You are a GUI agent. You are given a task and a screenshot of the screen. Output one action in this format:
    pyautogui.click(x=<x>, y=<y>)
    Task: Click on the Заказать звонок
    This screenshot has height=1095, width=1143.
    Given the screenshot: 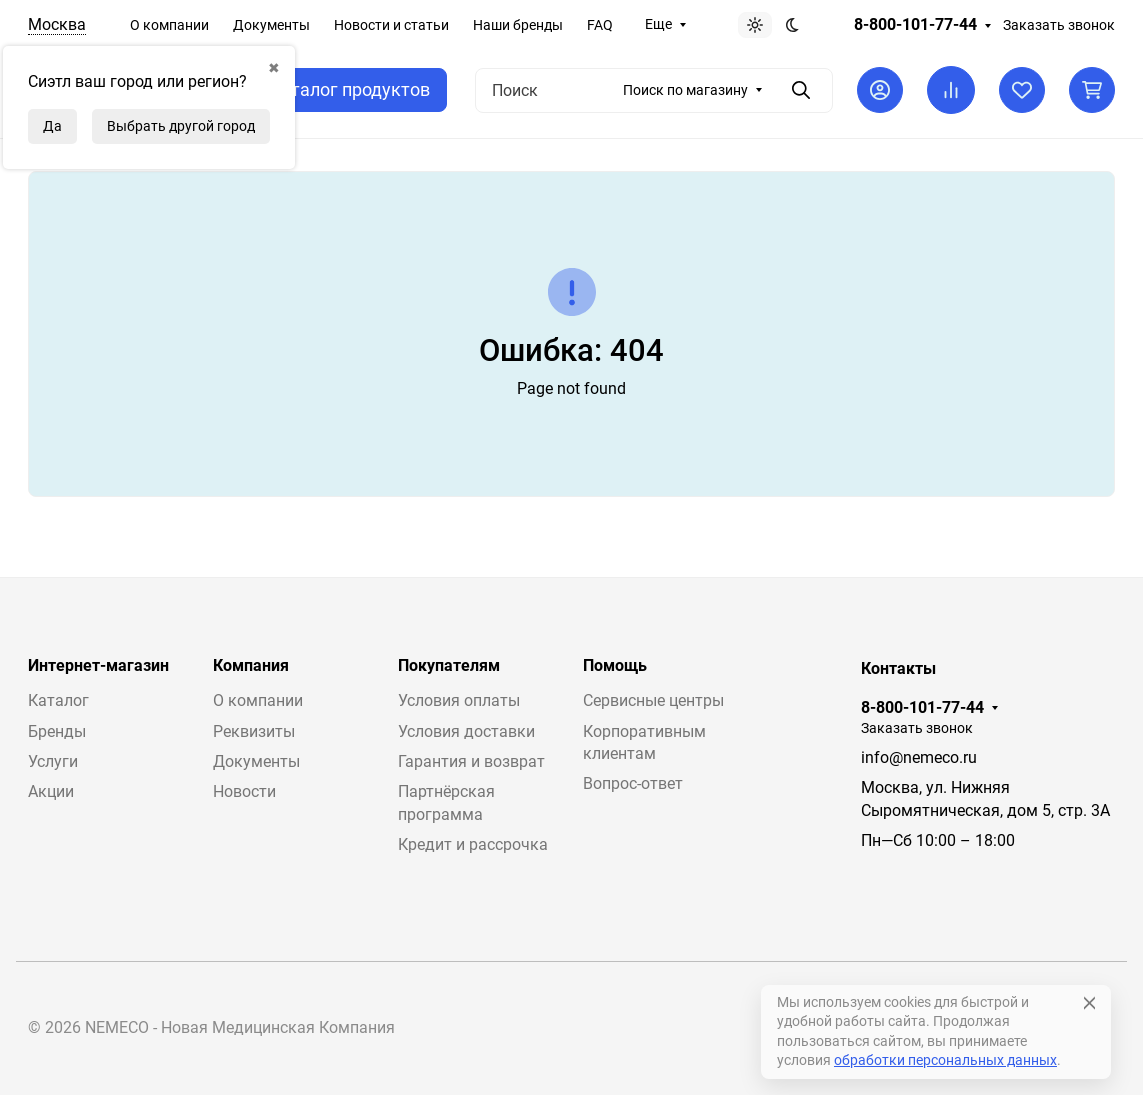 What is the action you would take?
    pyautogui.click(x=1059, y=25)
    